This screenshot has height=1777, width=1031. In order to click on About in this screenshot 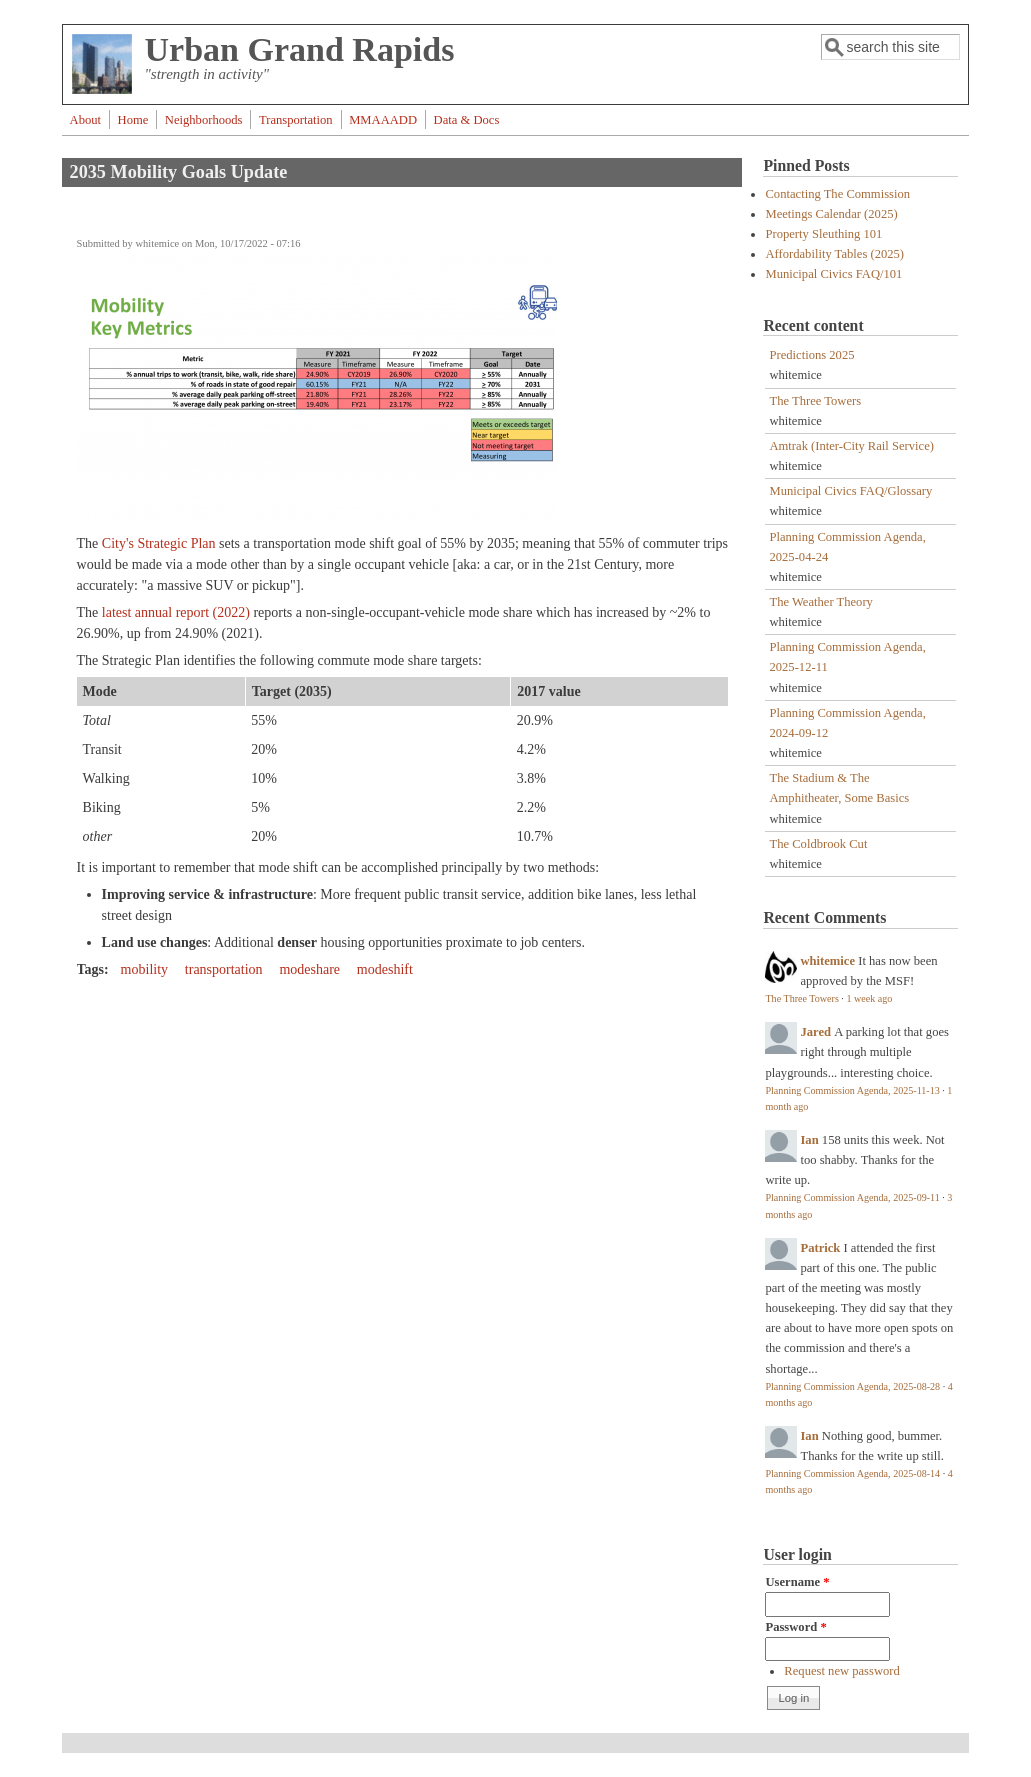, I will do `click(85, 120)`.